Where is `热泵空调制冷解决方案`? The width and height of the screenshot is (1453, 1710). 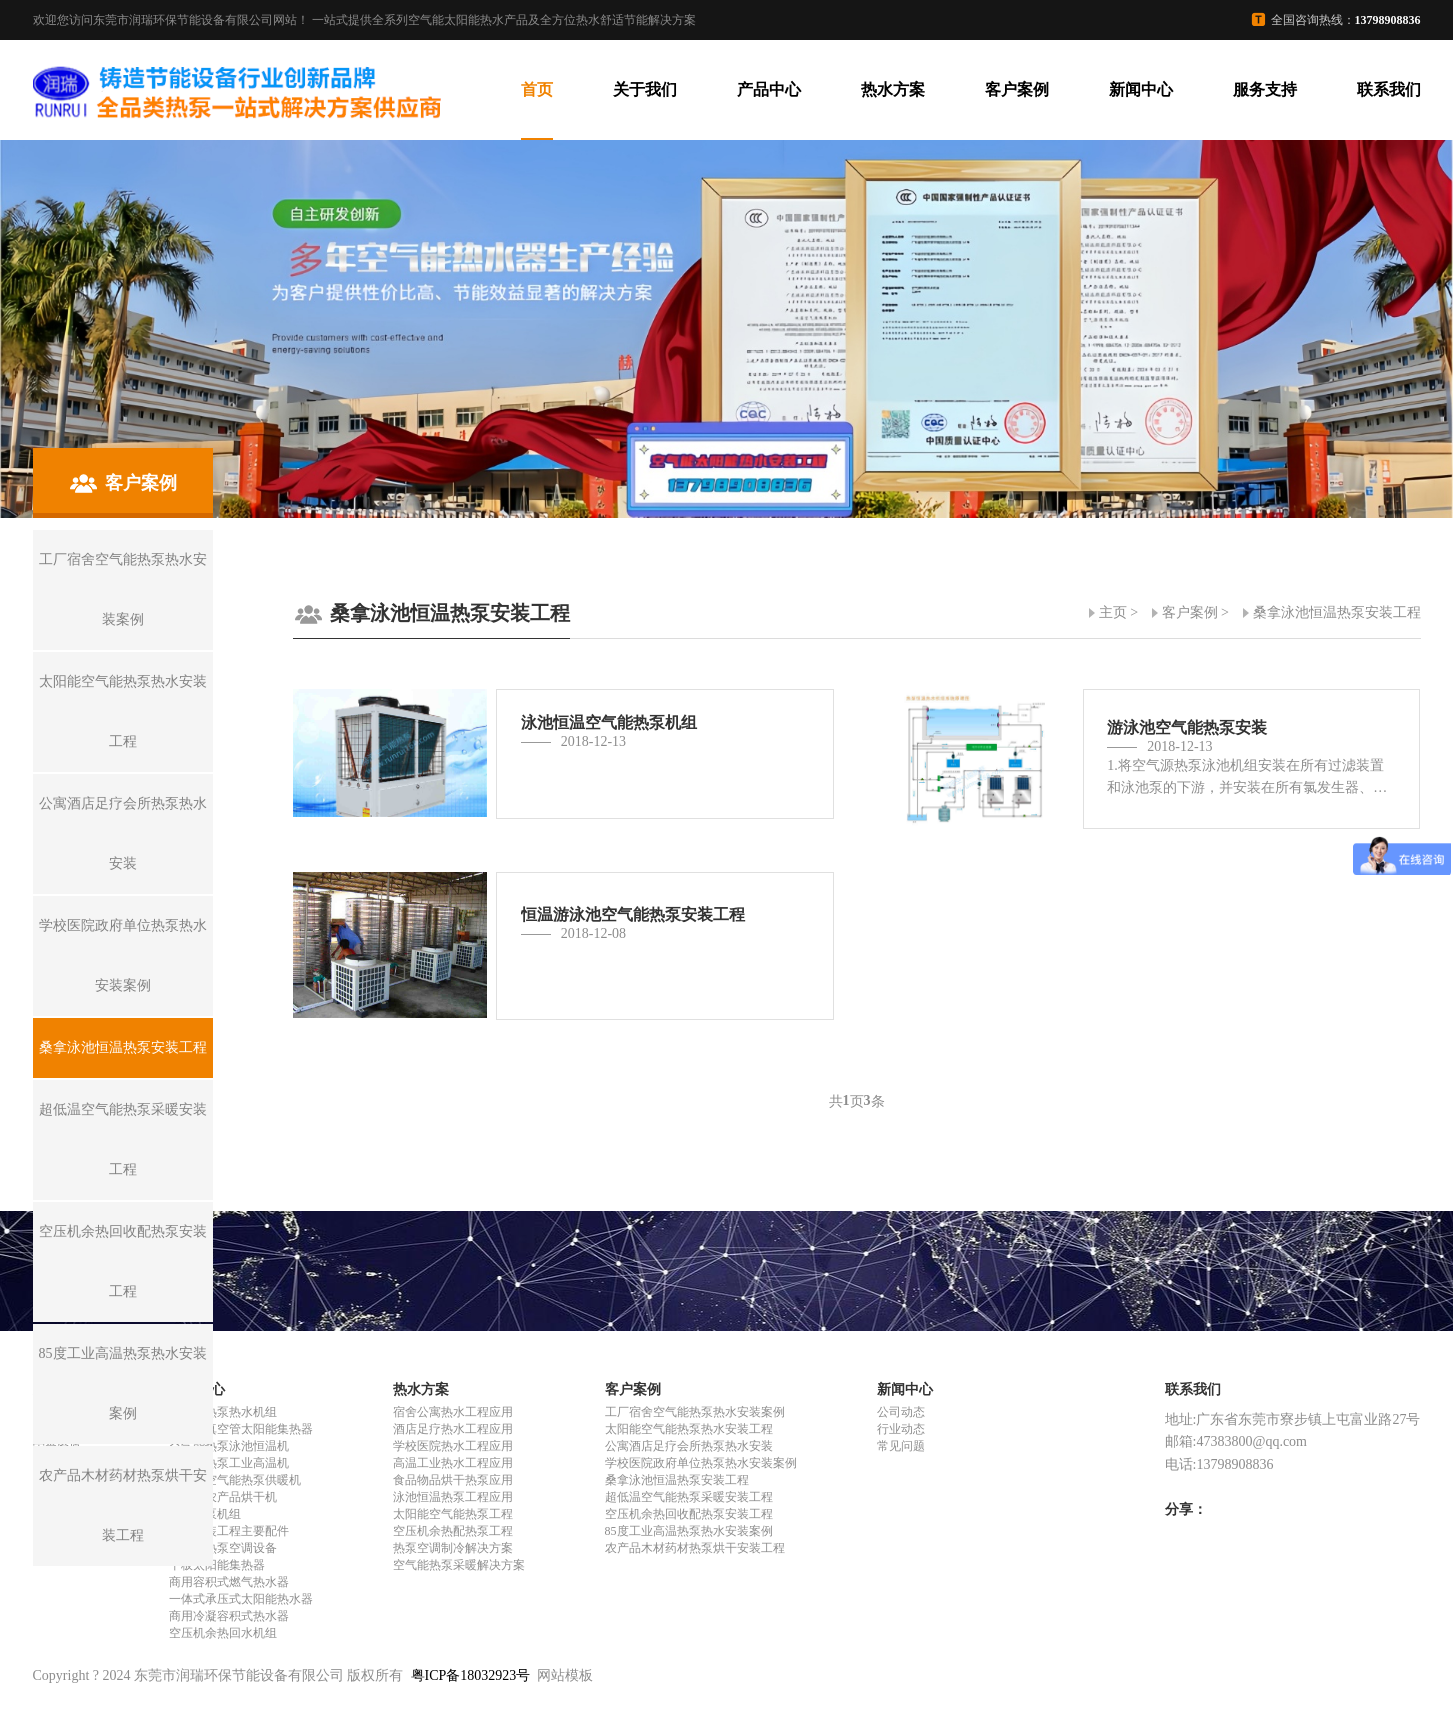
热泵空调制冷解决方案 is located at coordinates (453, 1548).